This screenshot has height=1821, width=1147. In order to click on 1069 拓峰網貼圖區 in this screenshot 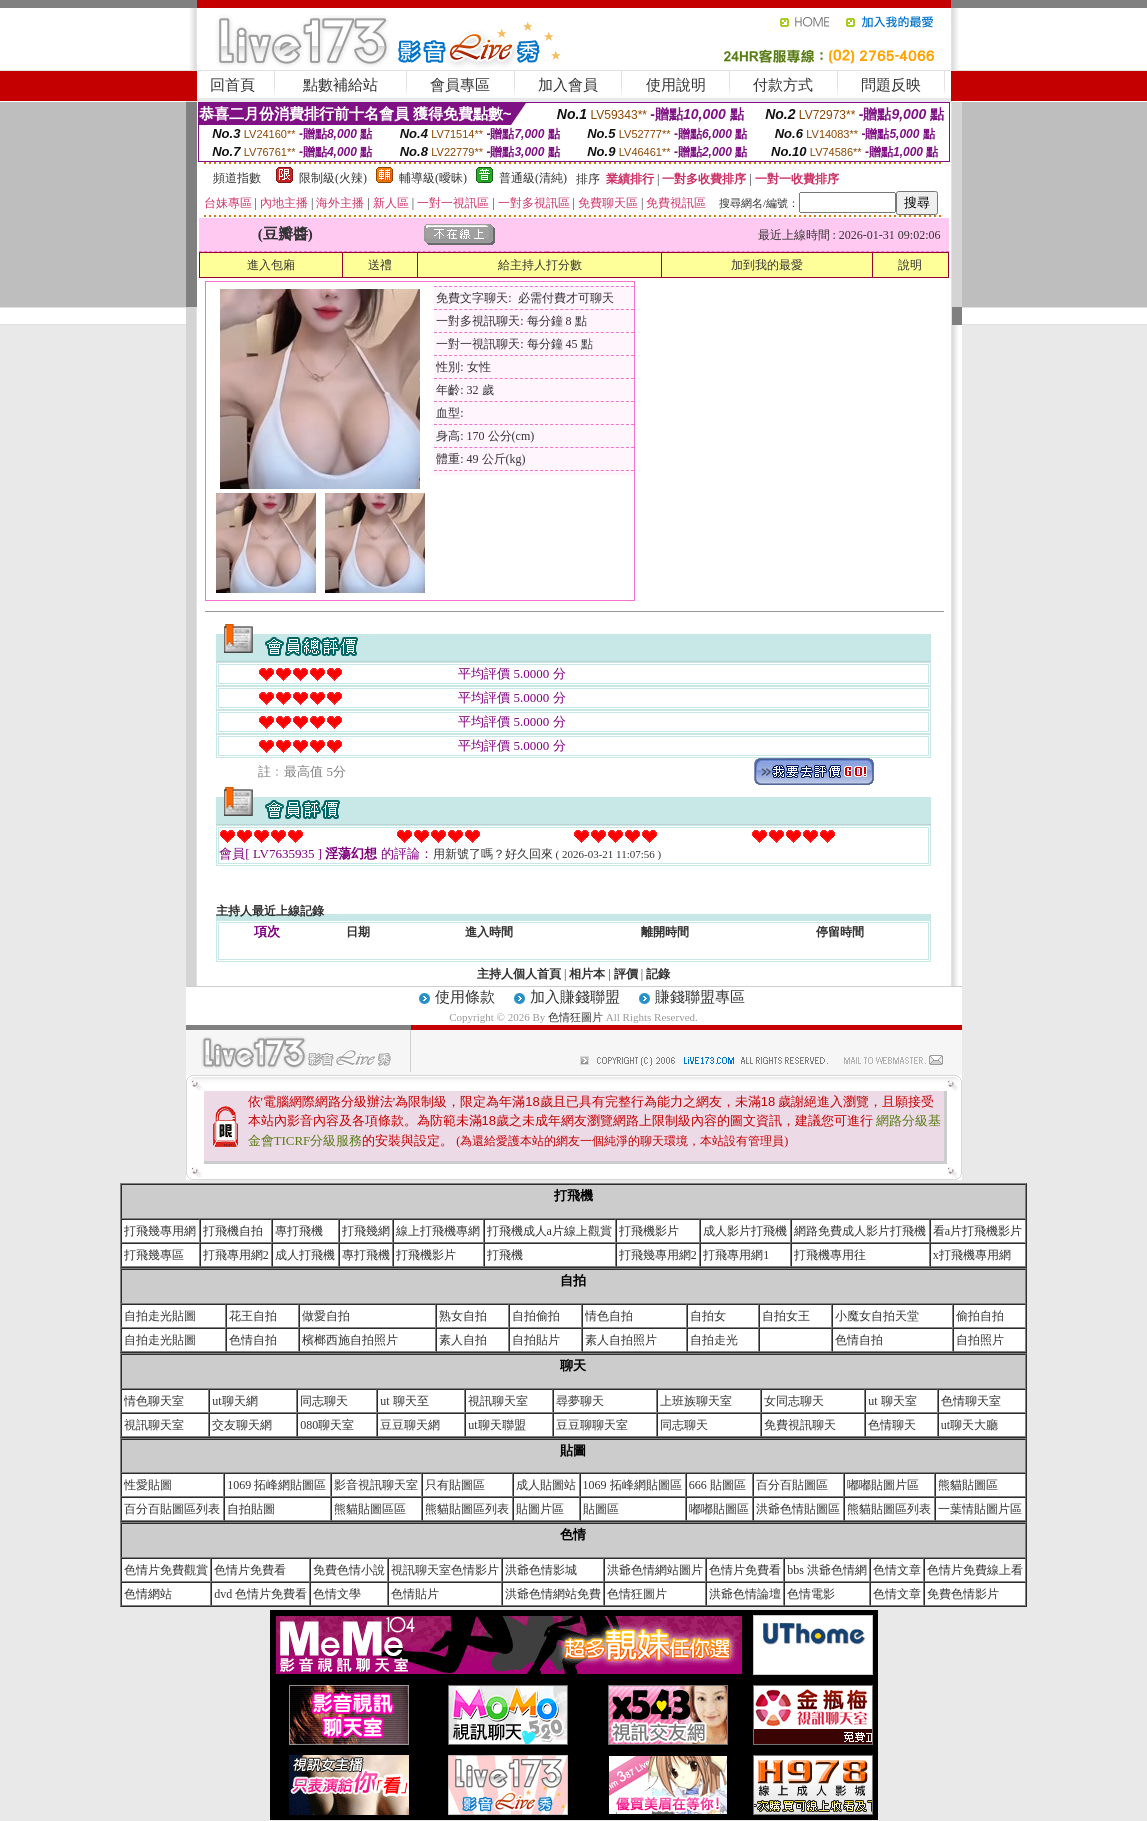, I will do `click(276, 1485)`.